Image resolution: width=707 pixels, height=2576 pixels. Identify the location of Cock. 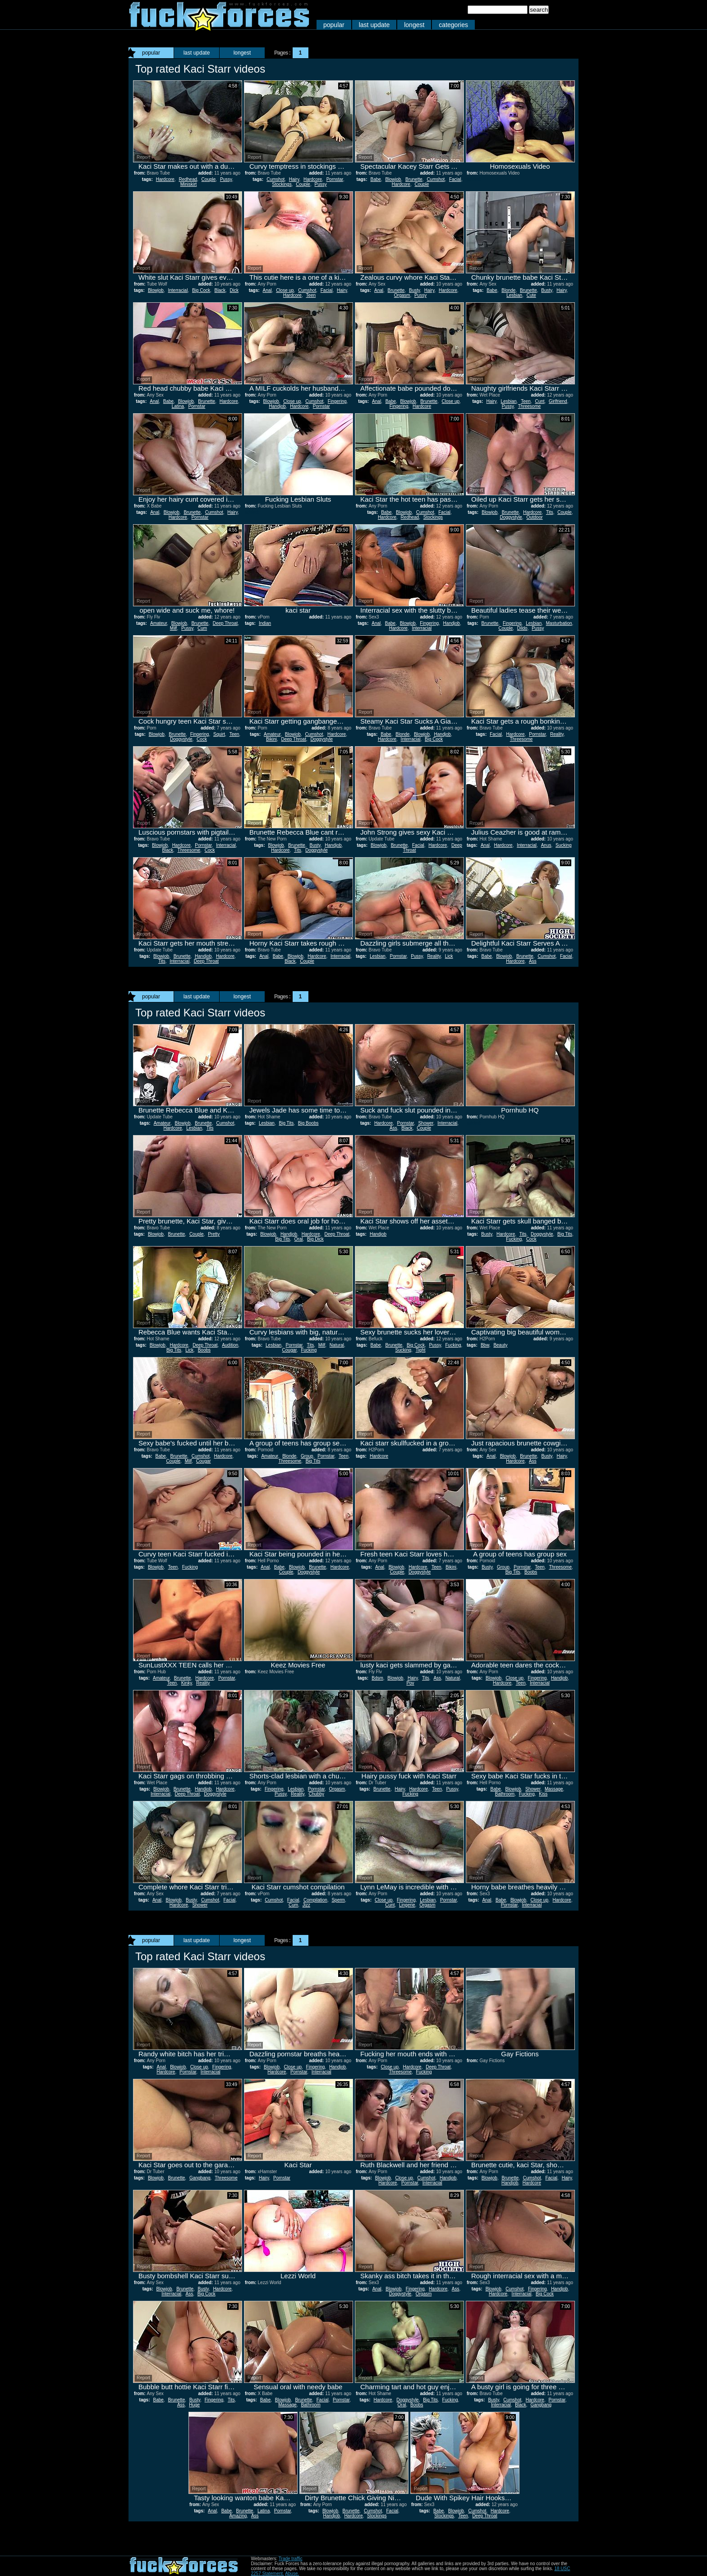
(202, 739).